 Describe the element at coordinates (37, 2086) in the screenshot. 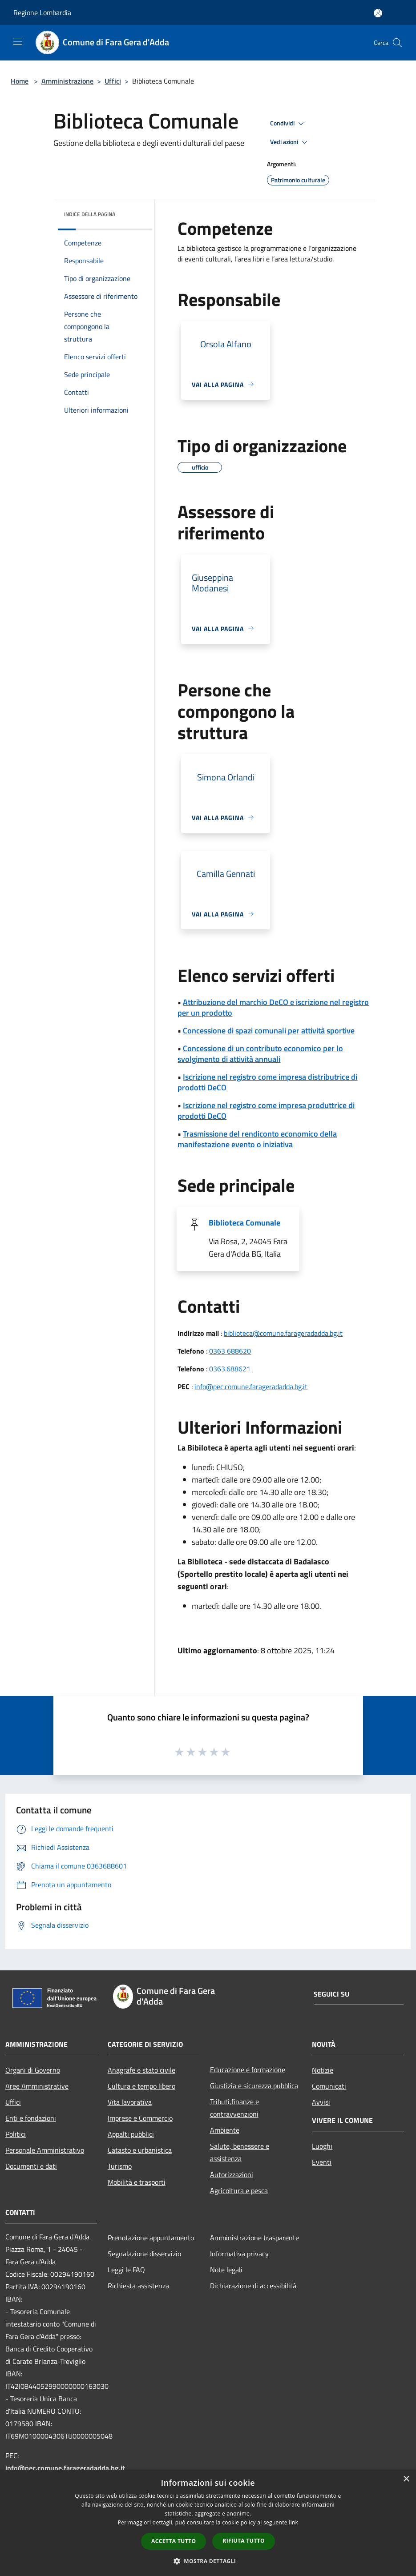

I see `Aree Amministrative` at that location.